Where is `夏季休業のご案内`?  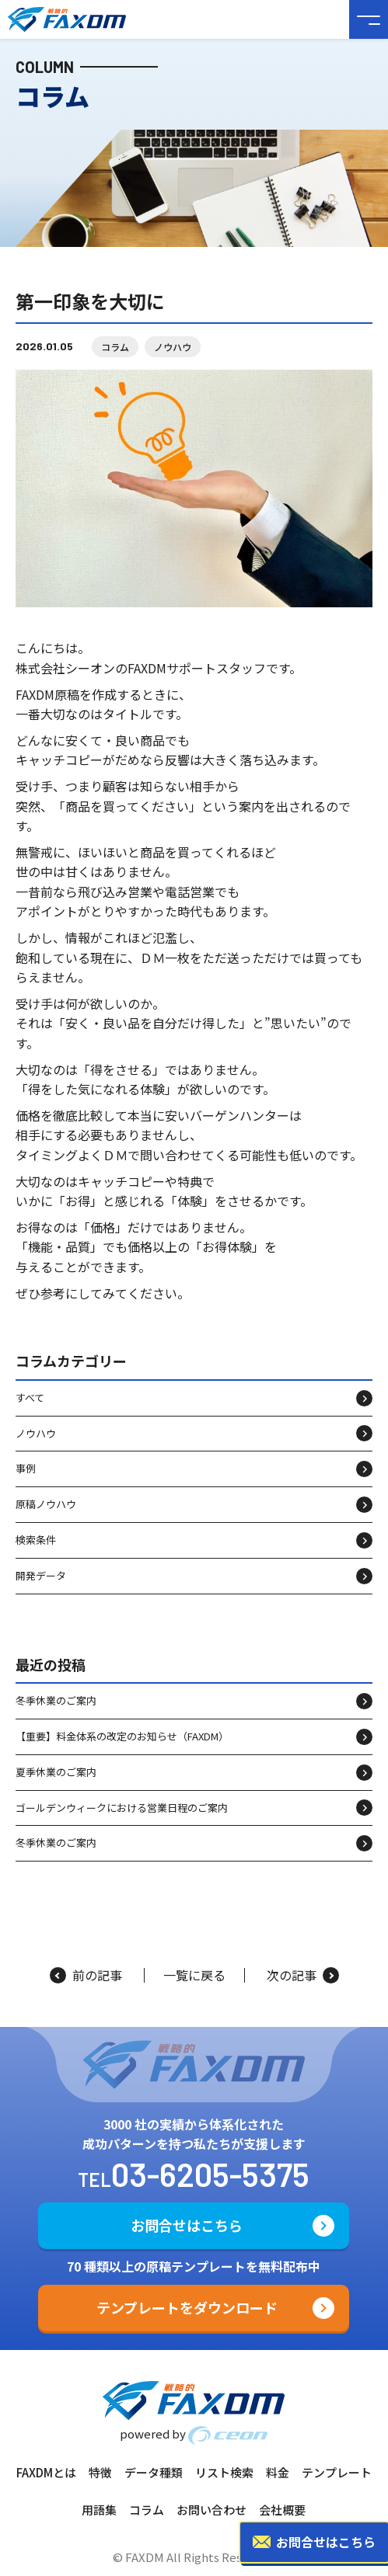 夏季休業のご案内 is located at coordinates (56, 1771).